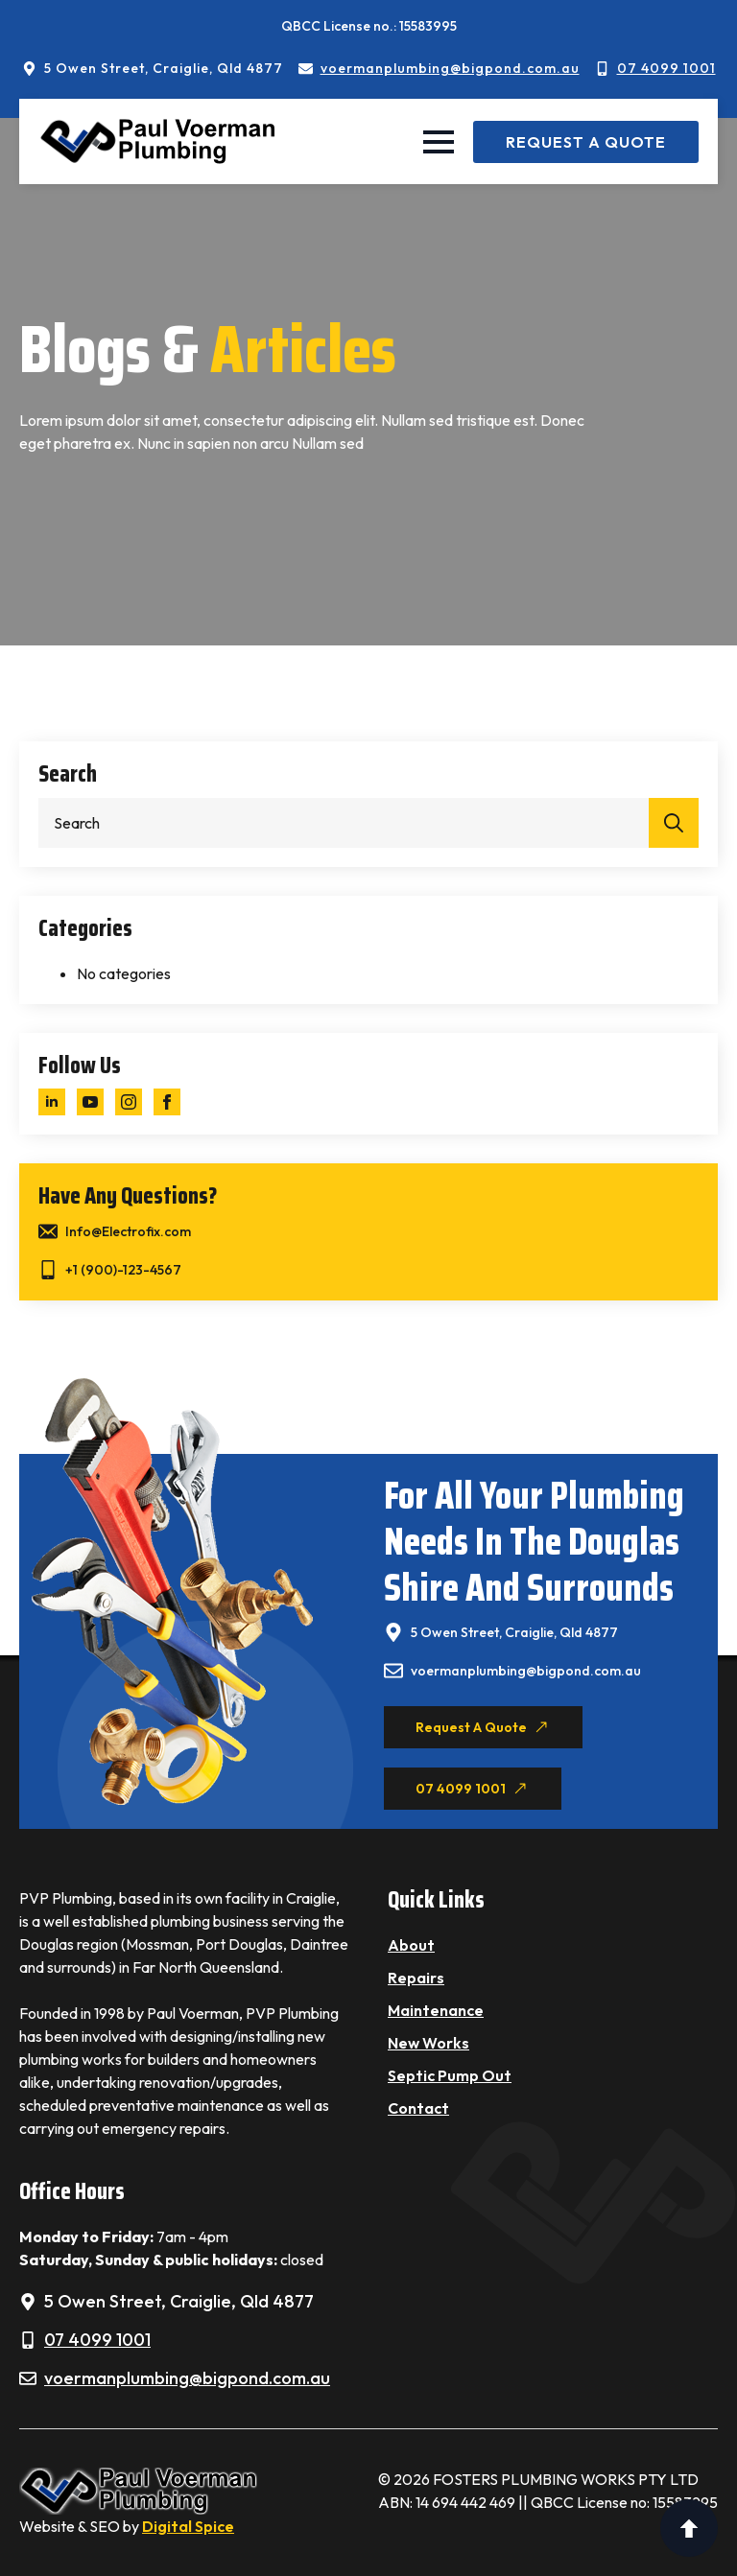 This screenshot has width=737, height=2576. I want to click on Contact, so click(418, 2108).